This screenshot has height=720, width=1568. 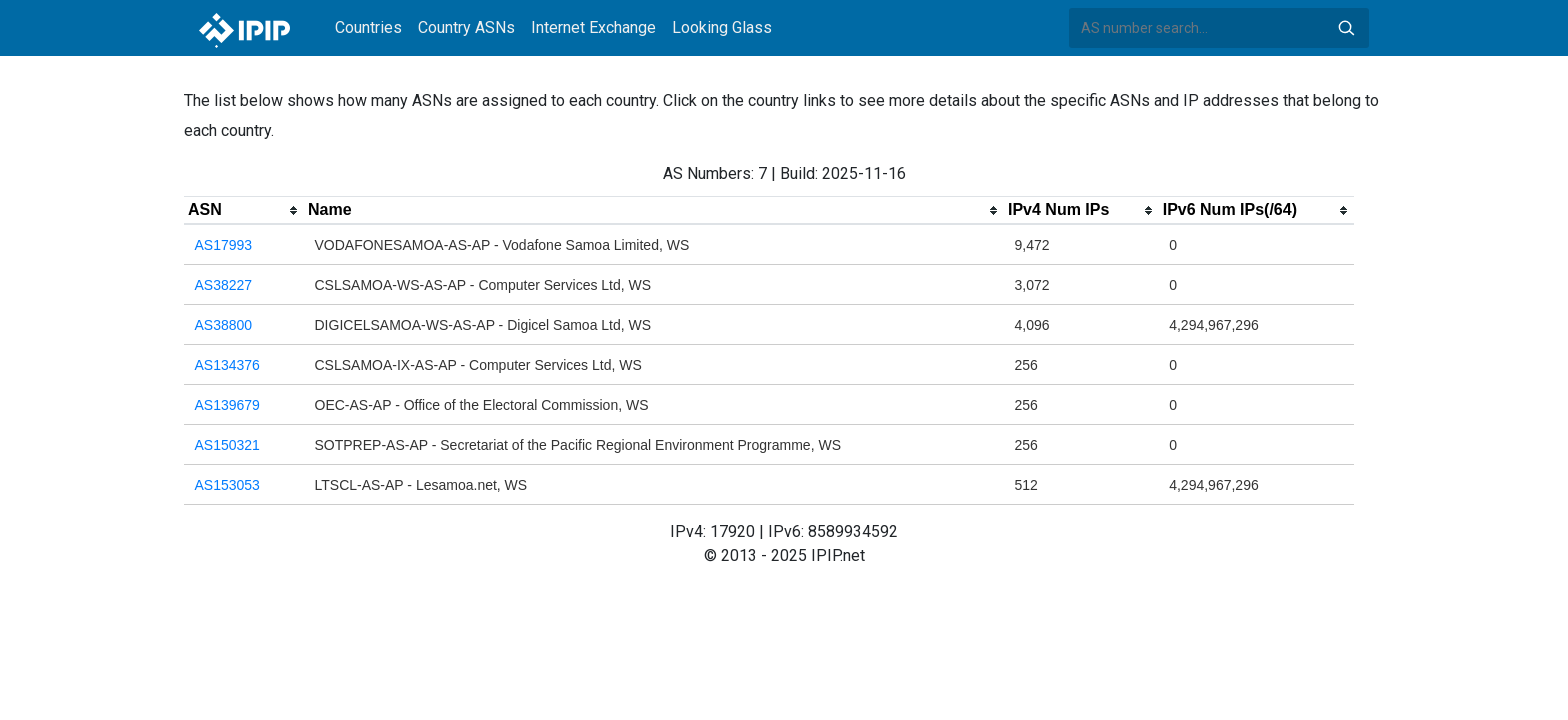 What do you see at coordinates (227, 485) in the screenshot?
I see `AS153053` at bounding box center [227, 485].